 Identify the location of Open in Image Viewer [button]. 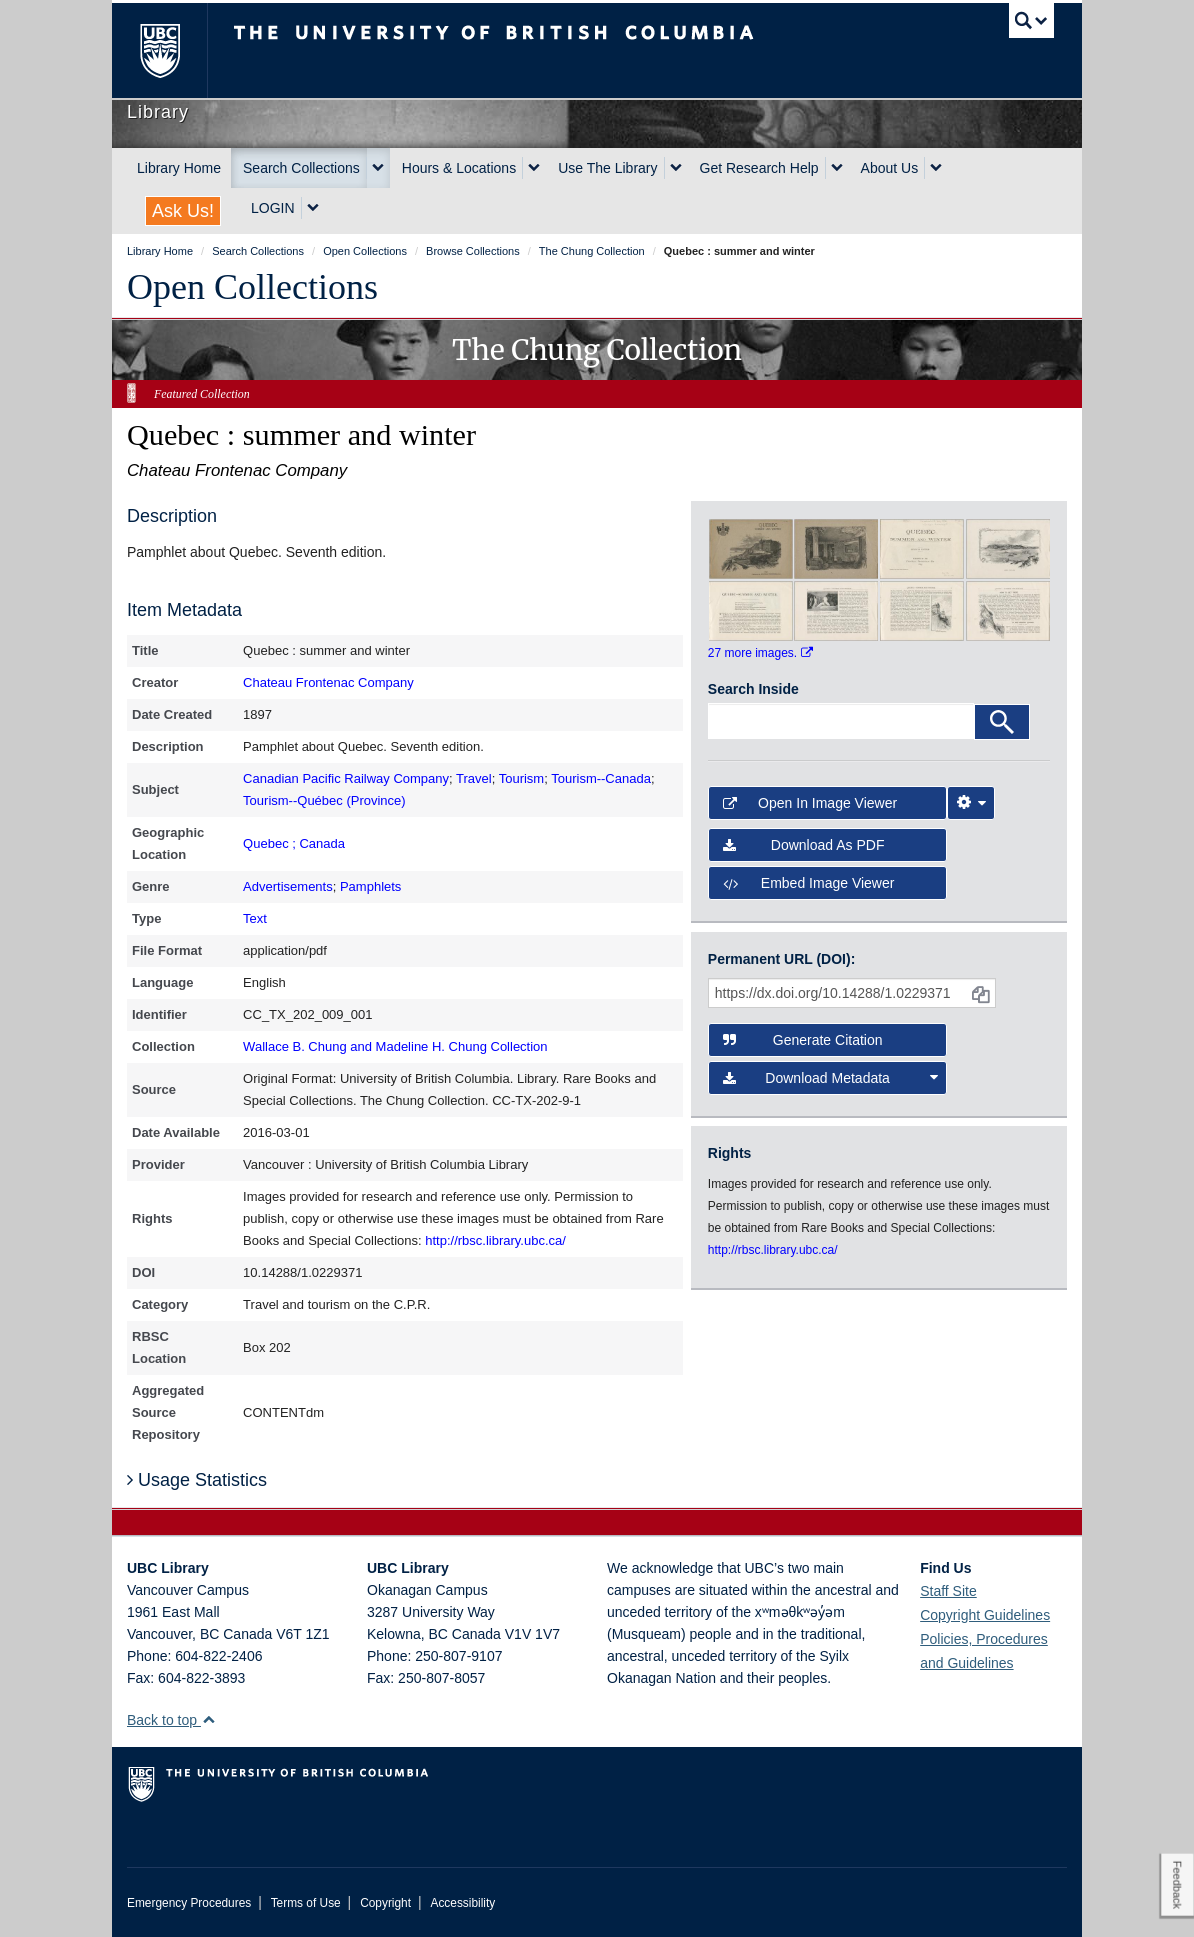
(810, 803).